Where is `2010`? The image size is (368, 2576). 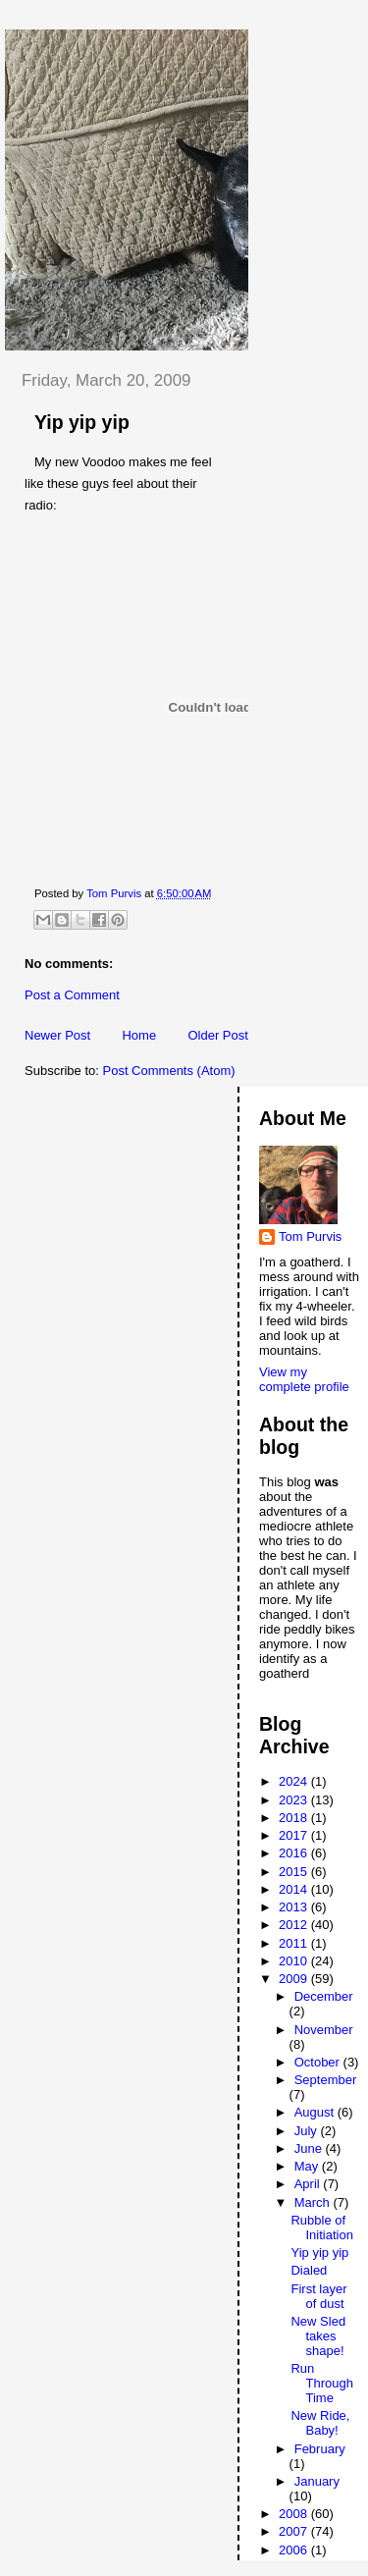 2010 is located at coordinates (295, 1961).